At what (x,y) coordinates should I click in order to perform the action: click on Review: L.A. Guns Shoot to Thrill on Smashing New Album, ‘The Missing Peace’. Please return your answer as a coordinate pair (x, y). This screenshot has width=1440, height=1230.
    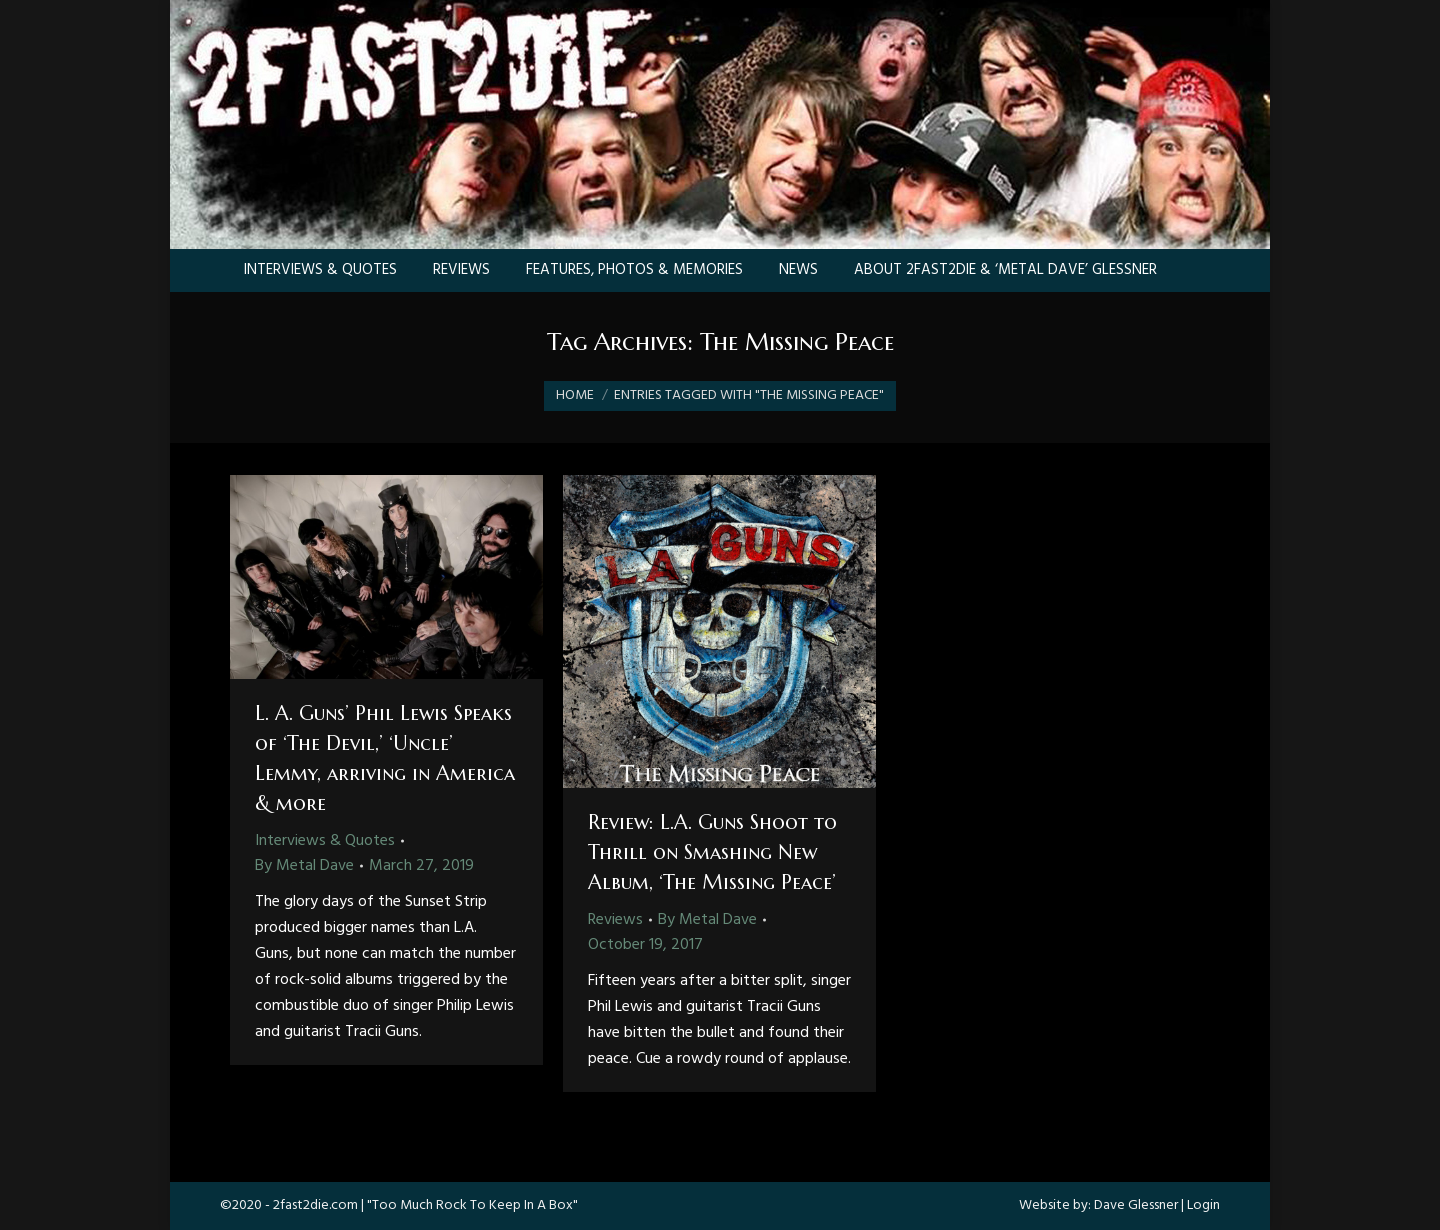
    Looking at the image, I should click on (712, 852).